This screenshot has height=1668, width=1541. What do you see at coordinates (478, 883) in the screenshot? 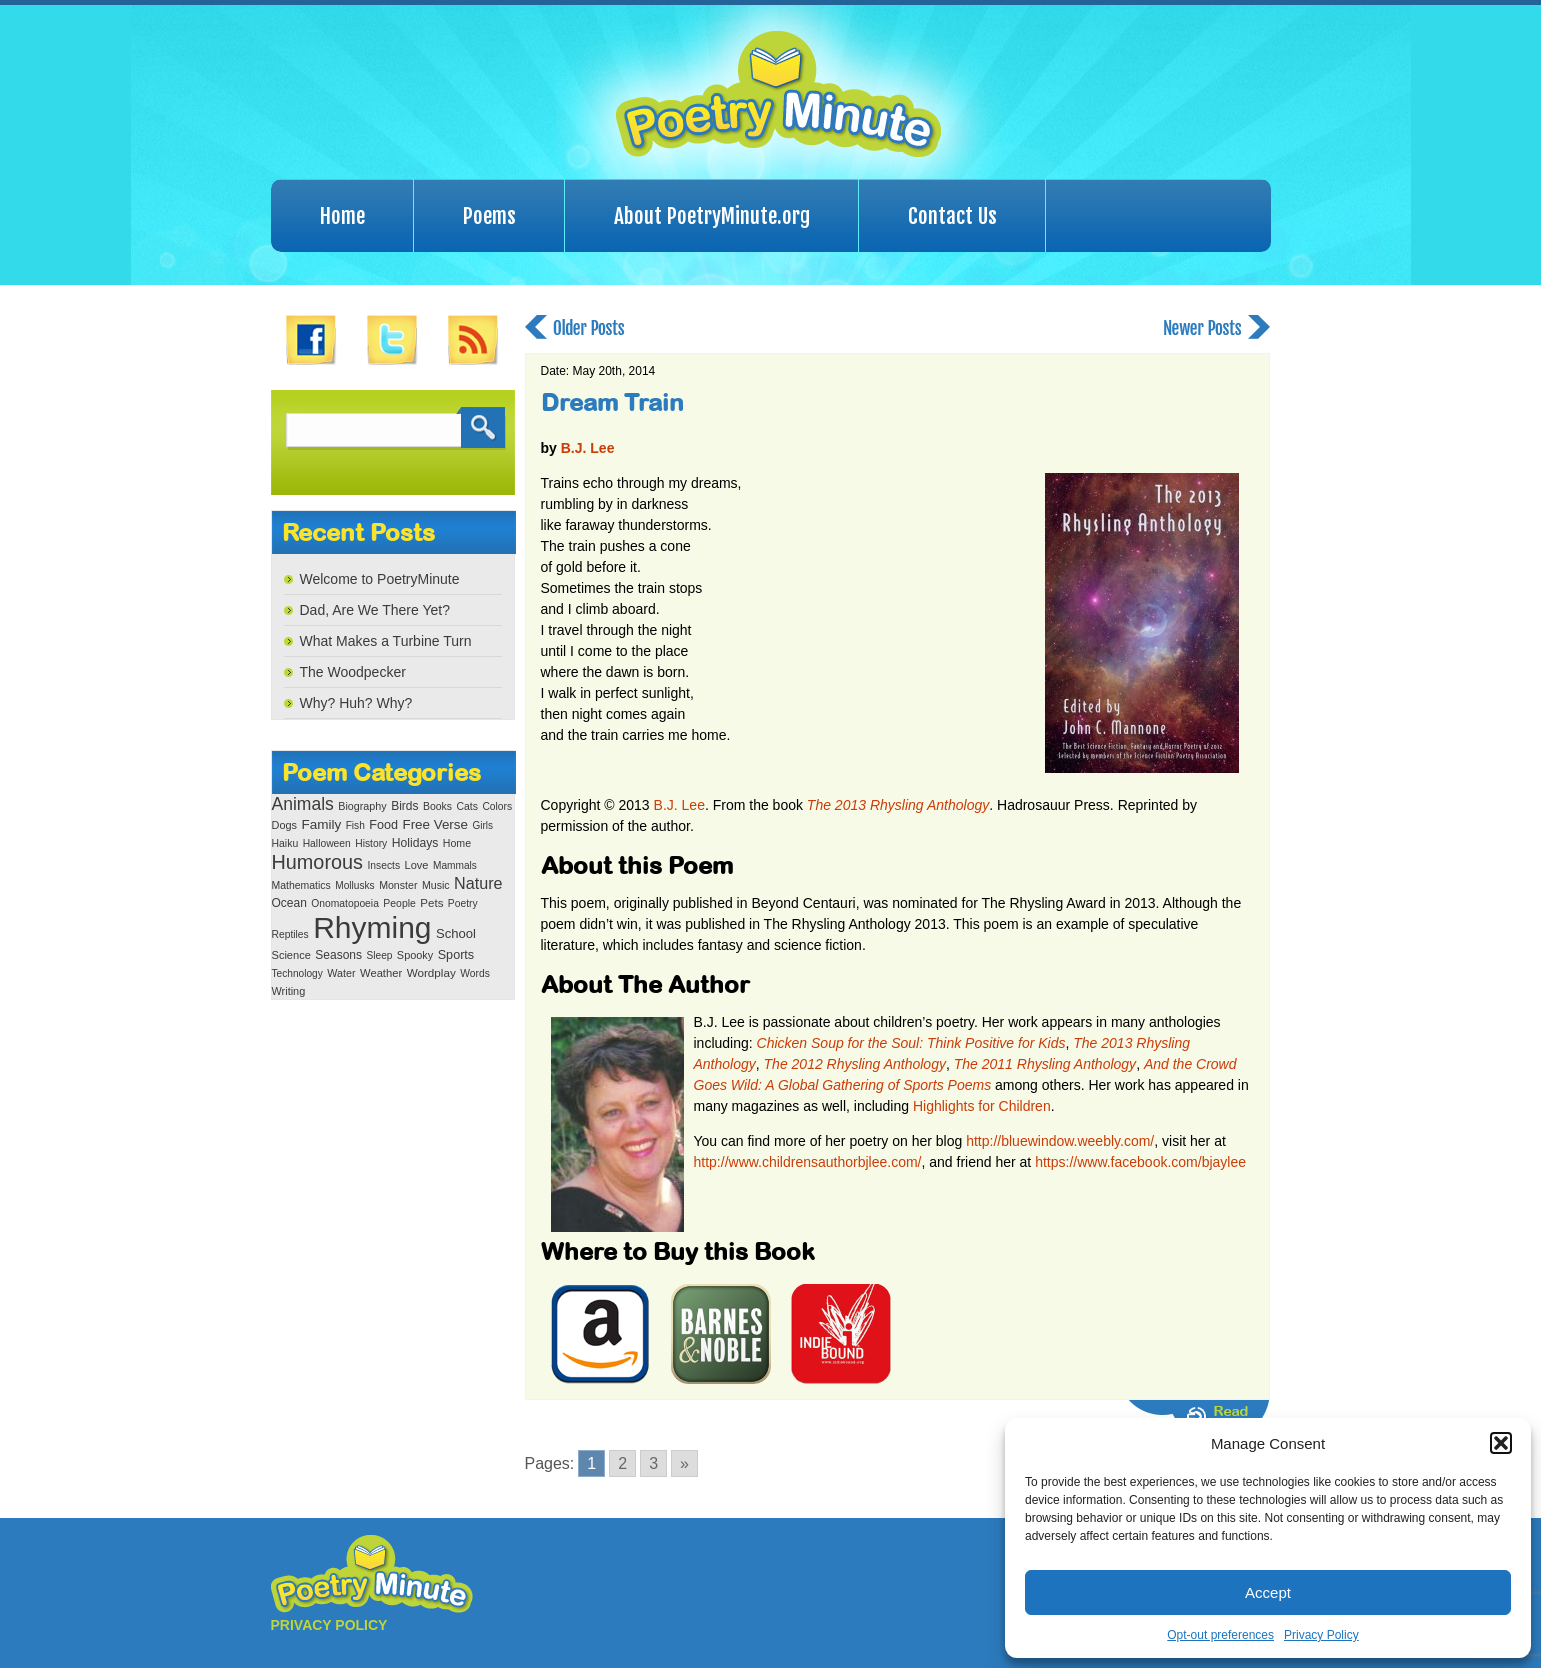
I see `Nature` at bounding box center [478, 883].